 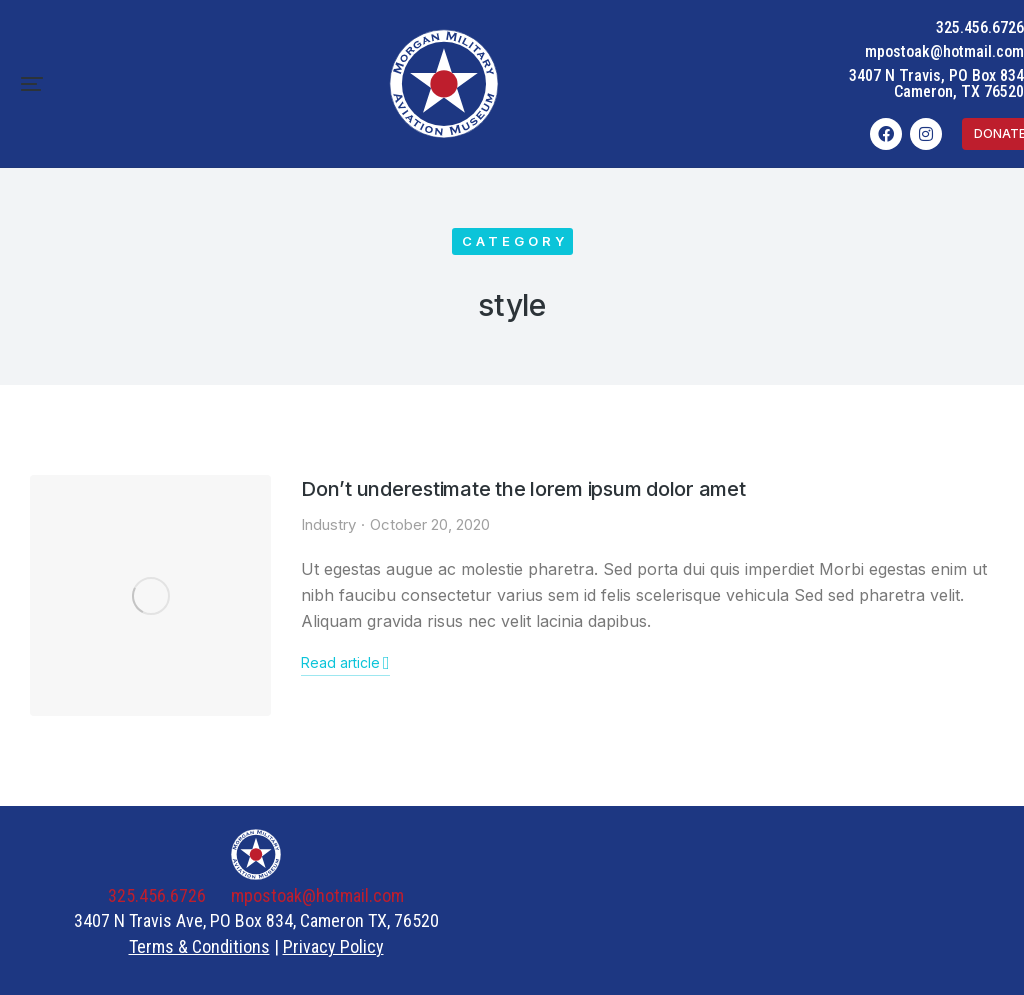 What do you see at coordinates (523, 489) in the screenshot?
I see `Don’t underestimate the lorem ipsum dolor amet` at bounding box center [523, 489].